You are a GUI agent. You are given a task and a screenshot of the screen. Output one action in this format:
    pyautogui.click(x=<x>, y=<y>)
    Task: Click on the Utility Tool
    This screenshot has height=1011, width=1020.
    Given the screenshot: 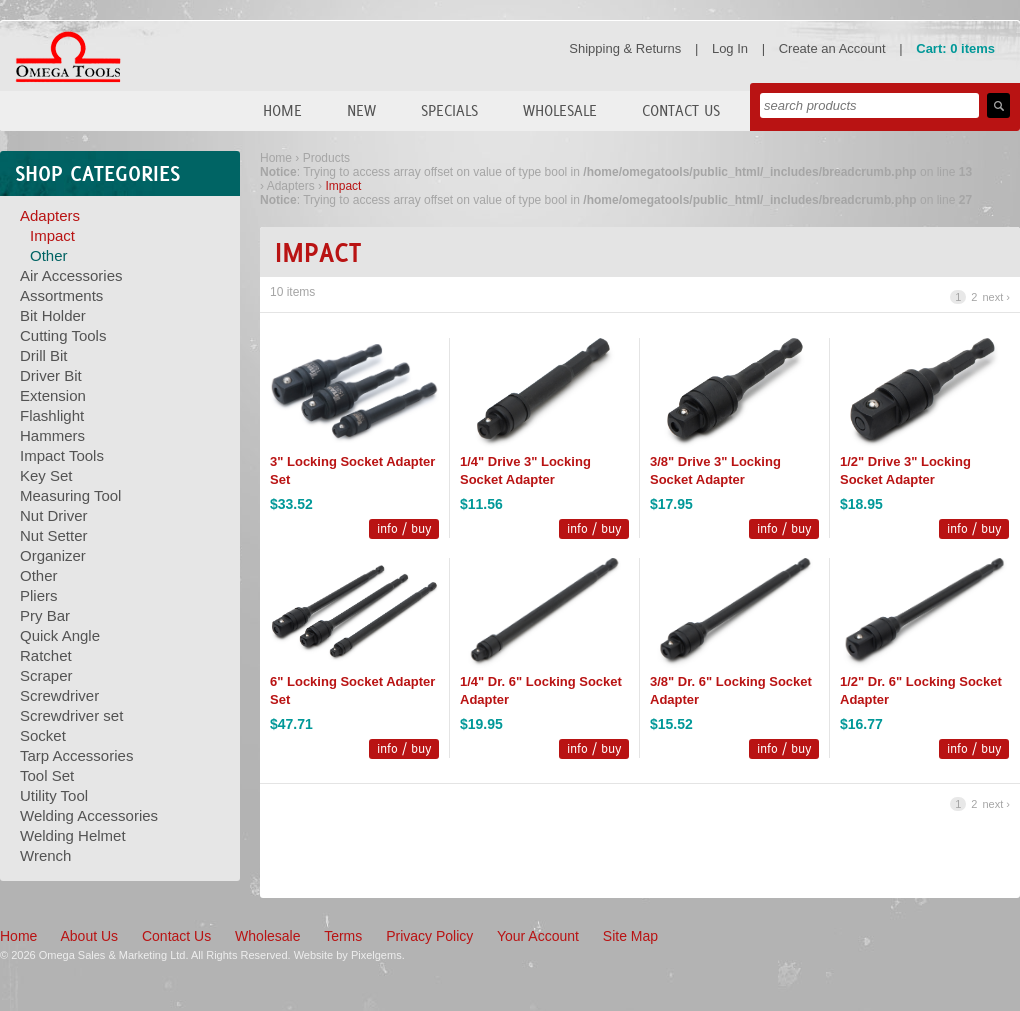 What is the action you would take?
    pyautogui.click(x=54, y=795)
    